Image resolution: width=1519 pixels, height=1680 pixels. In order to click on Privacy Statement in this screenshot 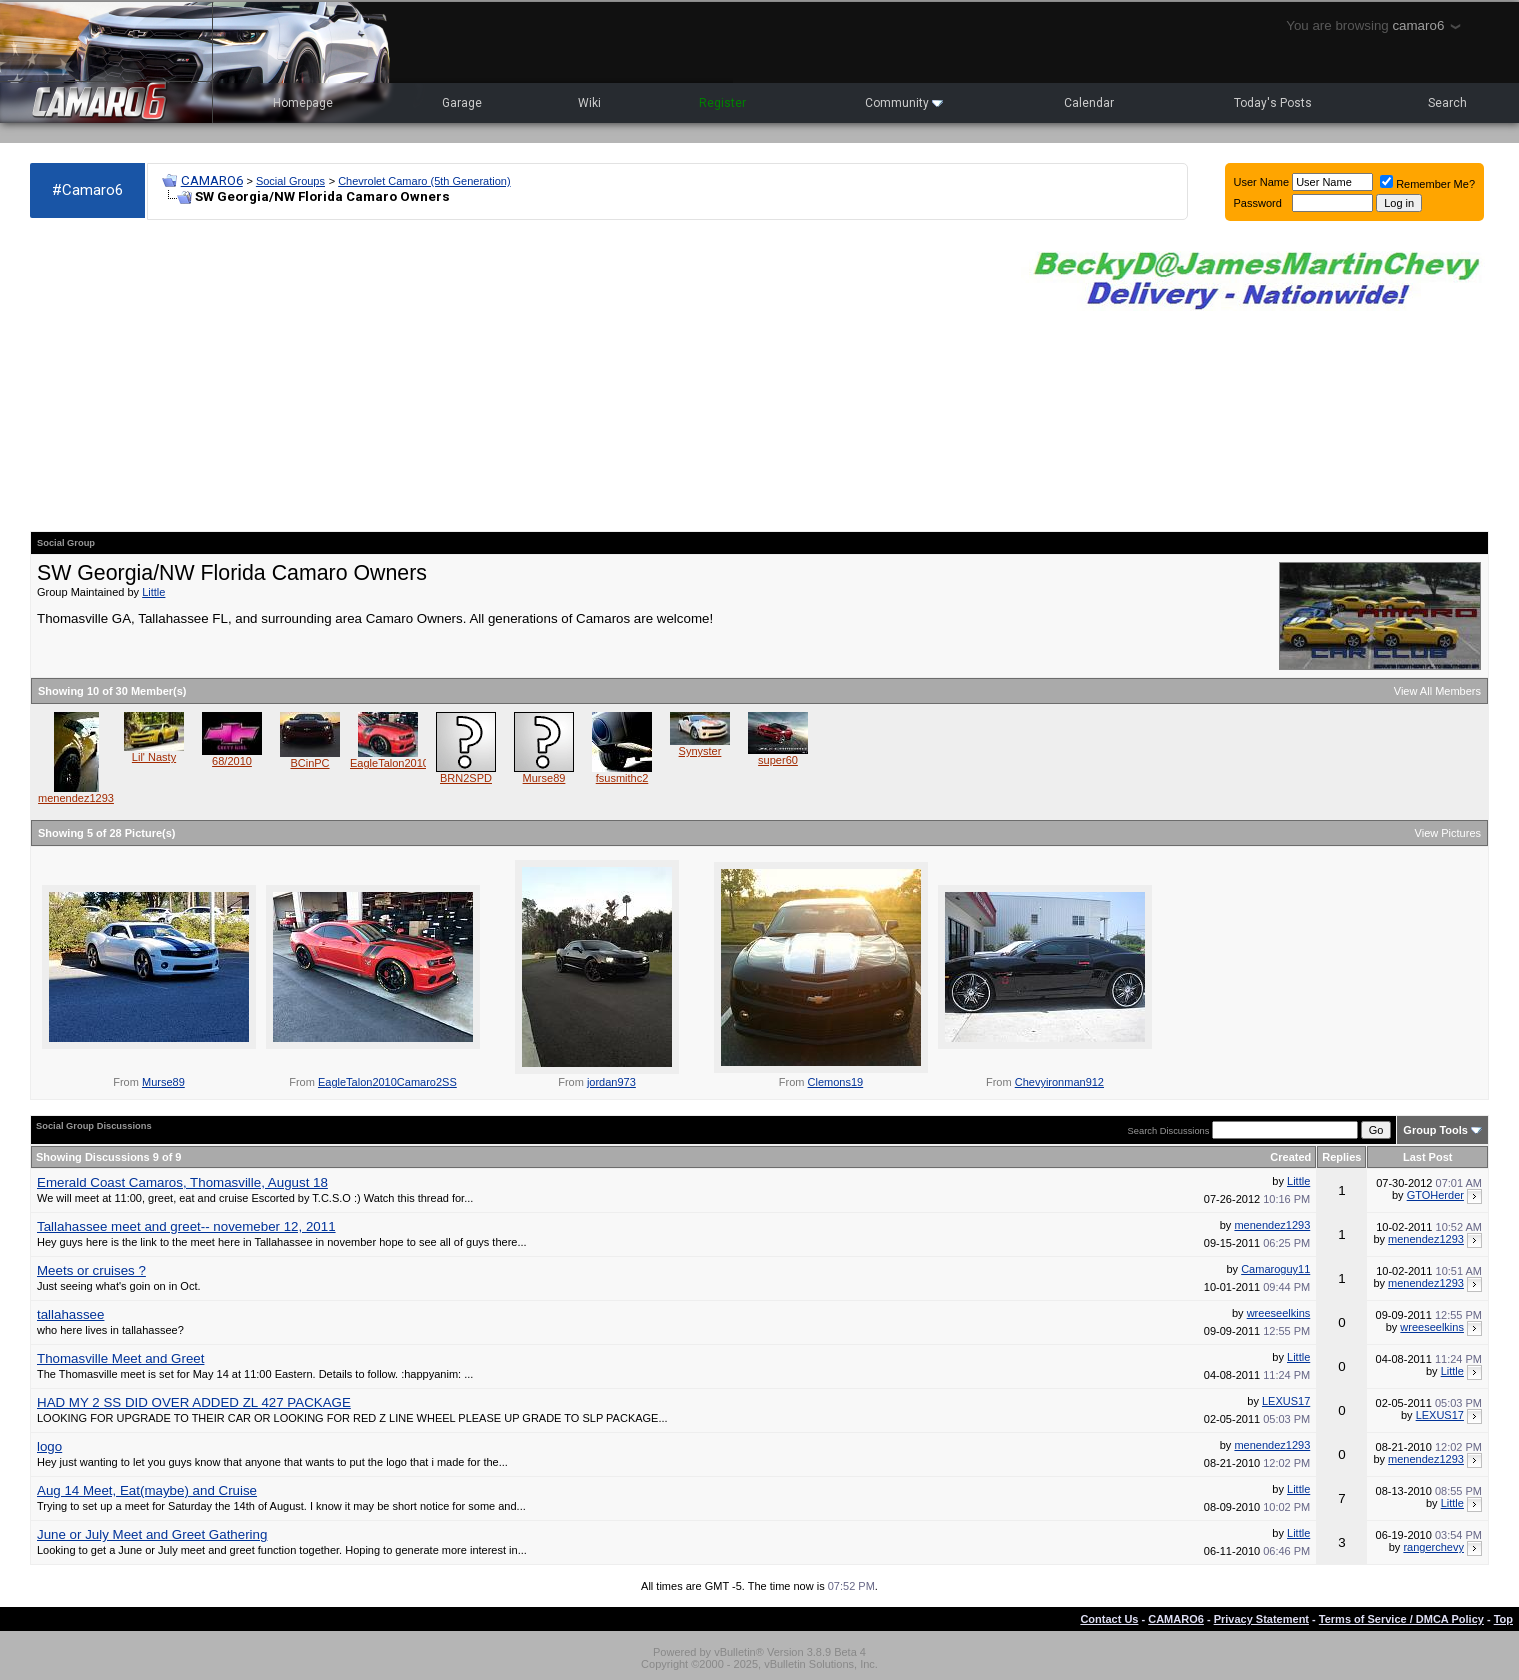, I will do `click(1261, 1619)`.